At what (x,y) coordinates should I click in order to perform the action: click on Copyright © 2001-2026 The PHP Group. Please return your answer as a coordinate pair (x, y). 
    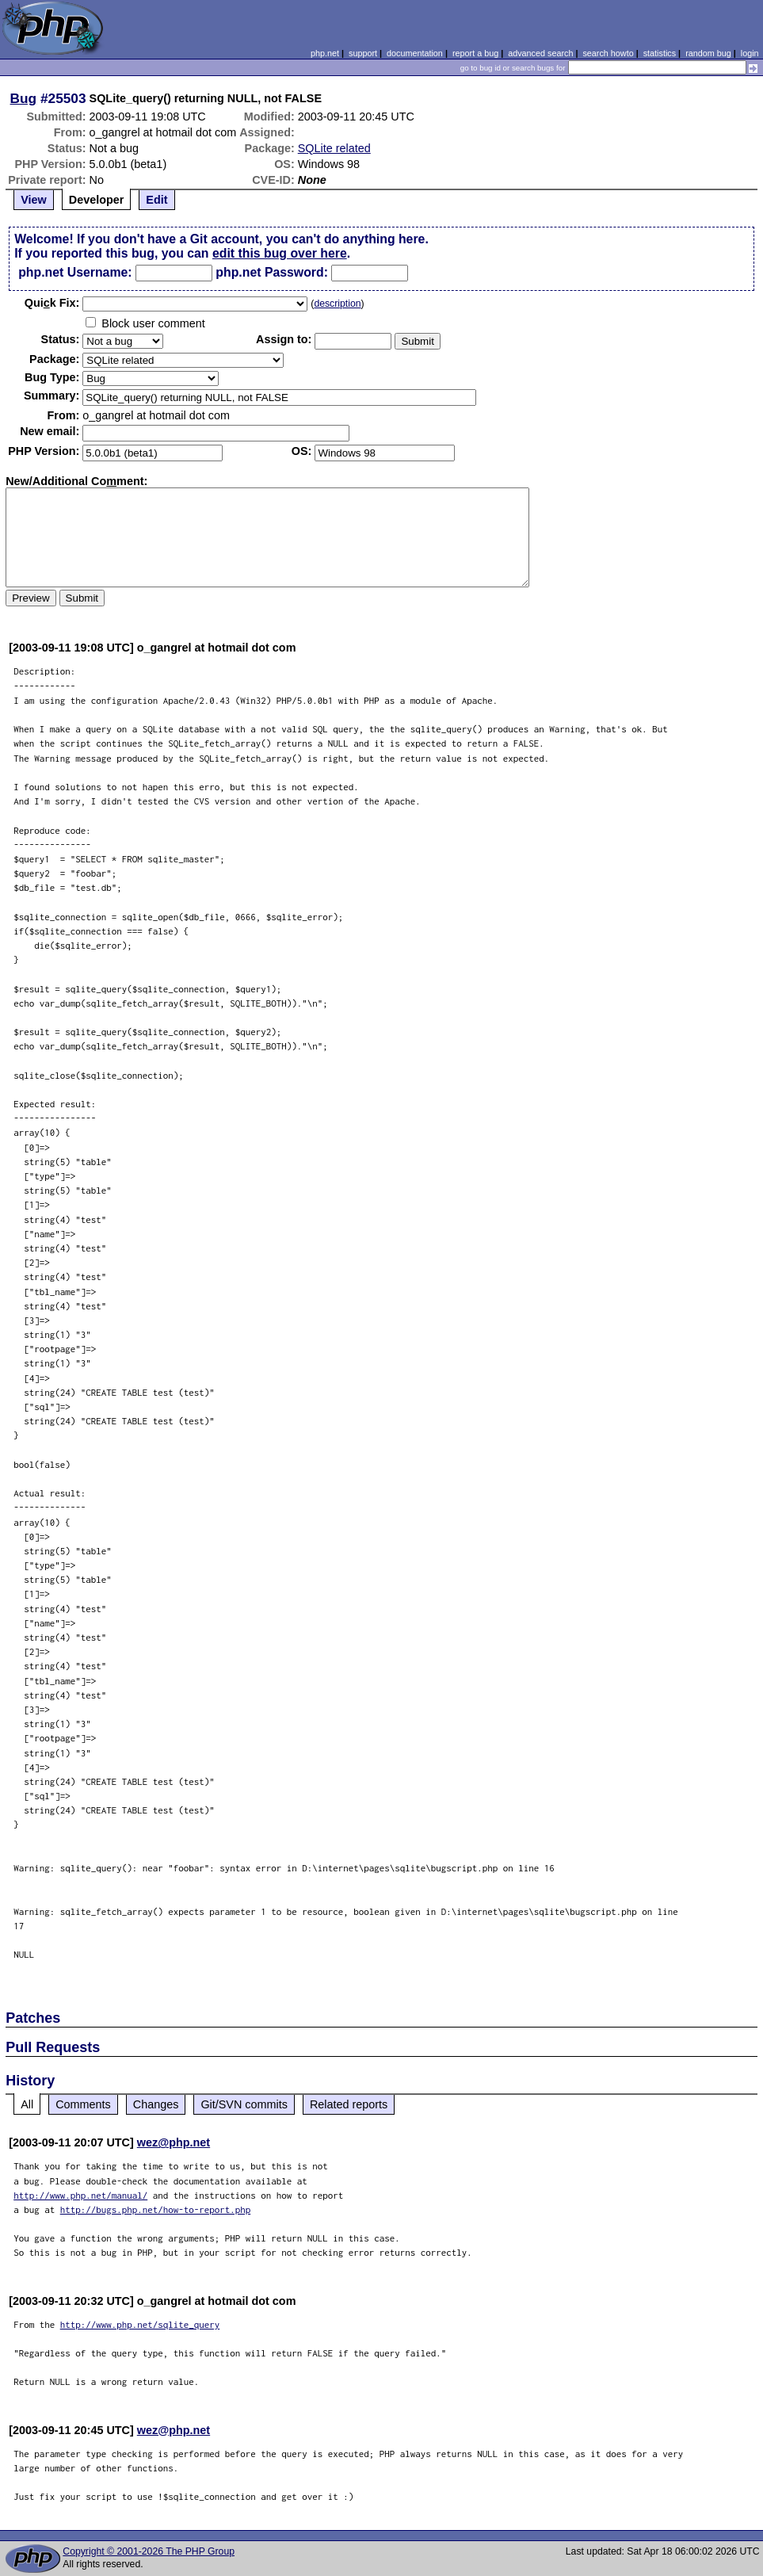
    Looking at the image, I should click on (149, 2551).